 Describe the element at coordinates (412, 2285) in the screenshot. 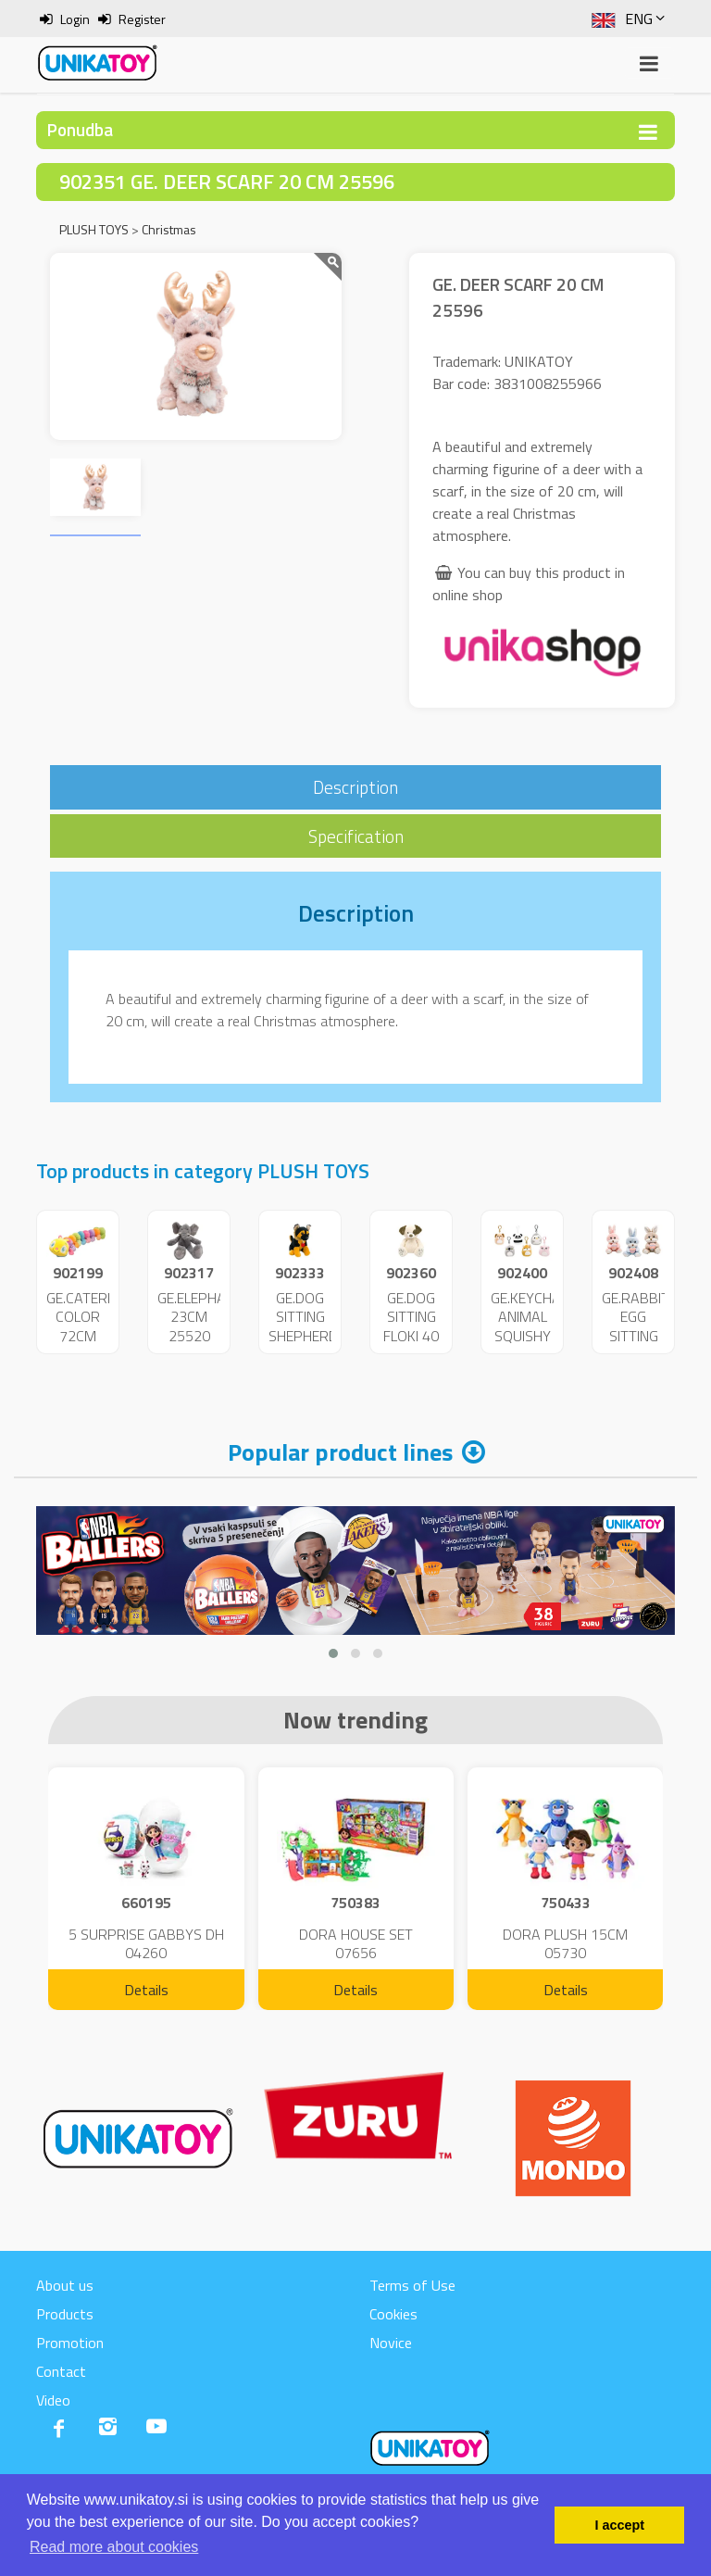

I see `Terms of Use` at that location.